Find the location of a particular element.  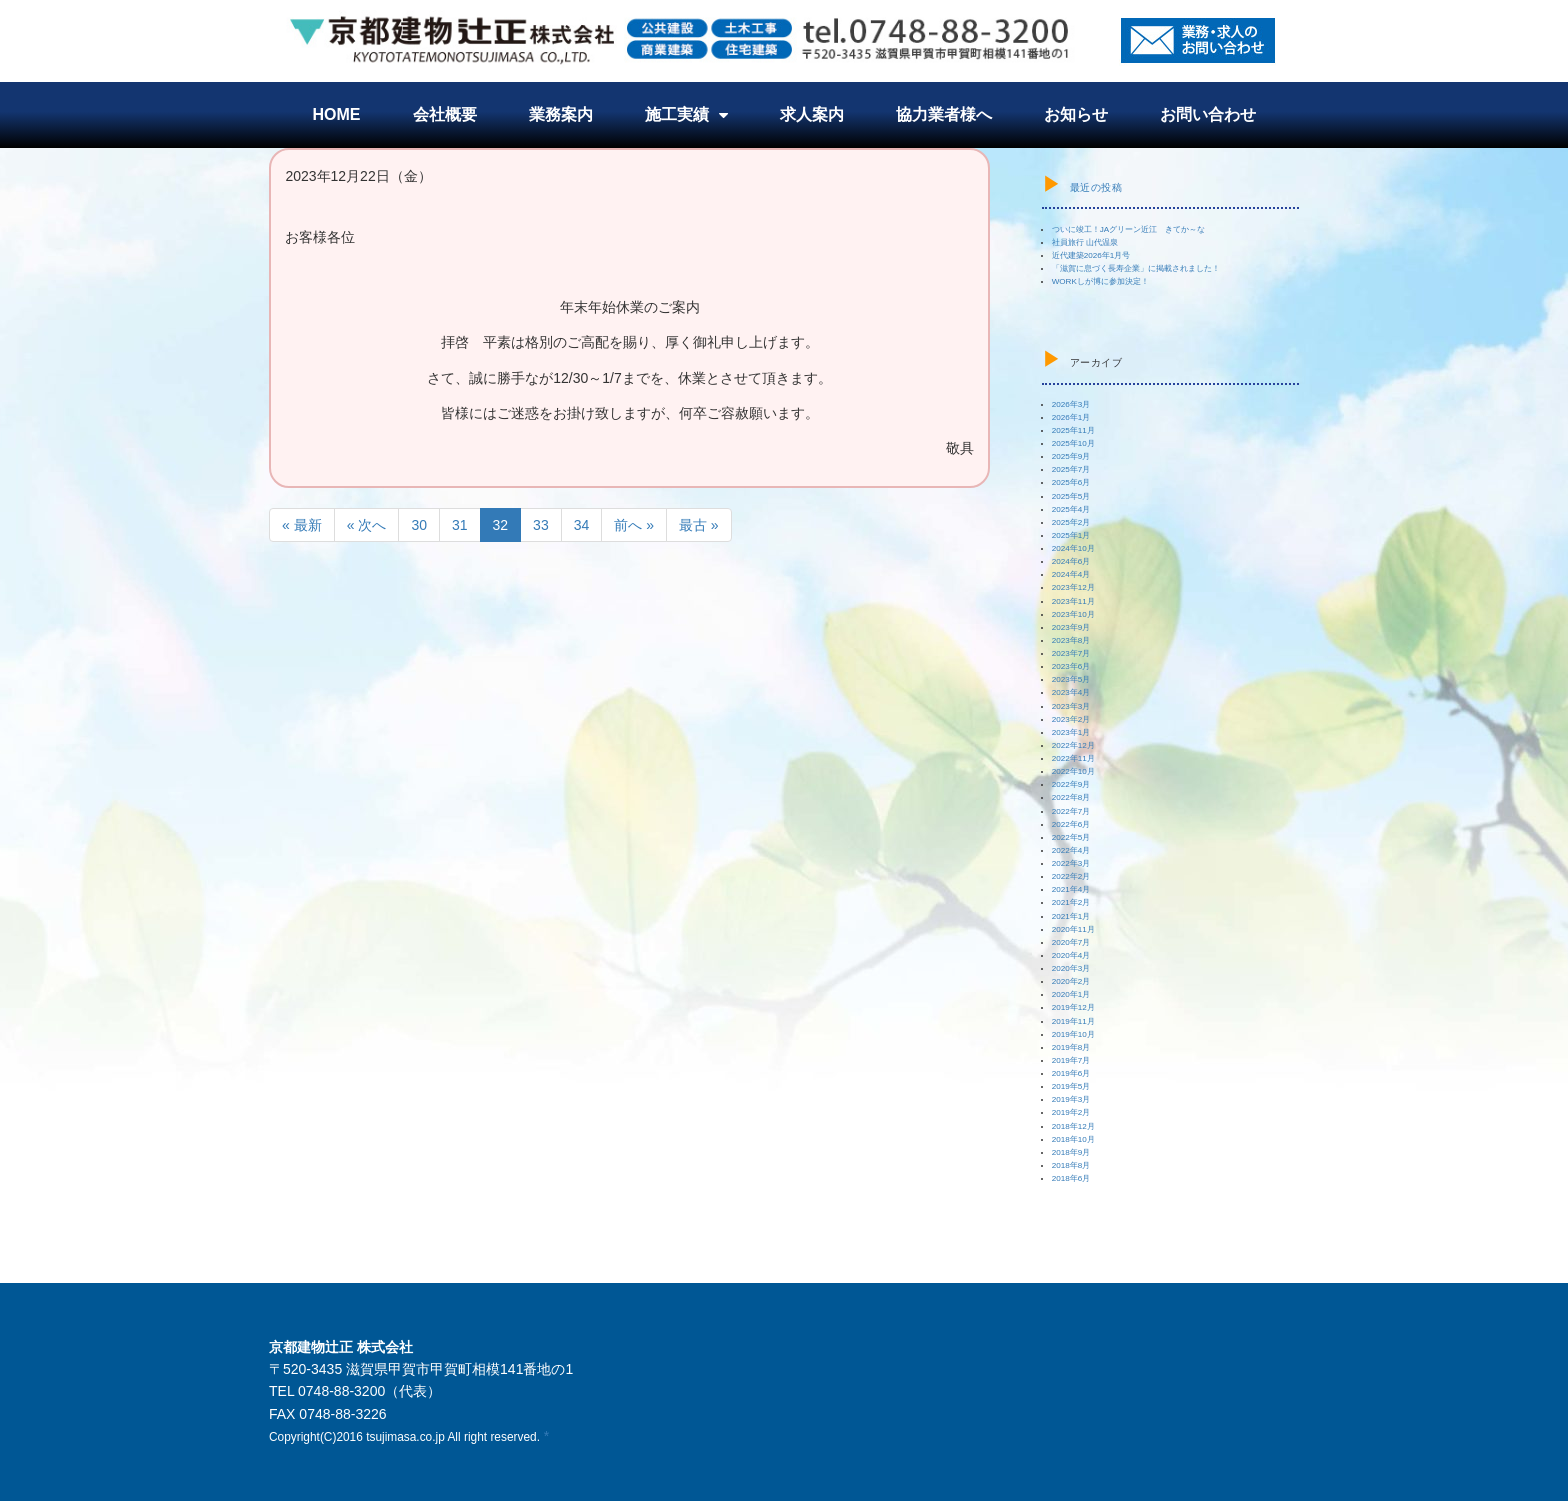

2020年2月 is located at coordinates (1071, 981).